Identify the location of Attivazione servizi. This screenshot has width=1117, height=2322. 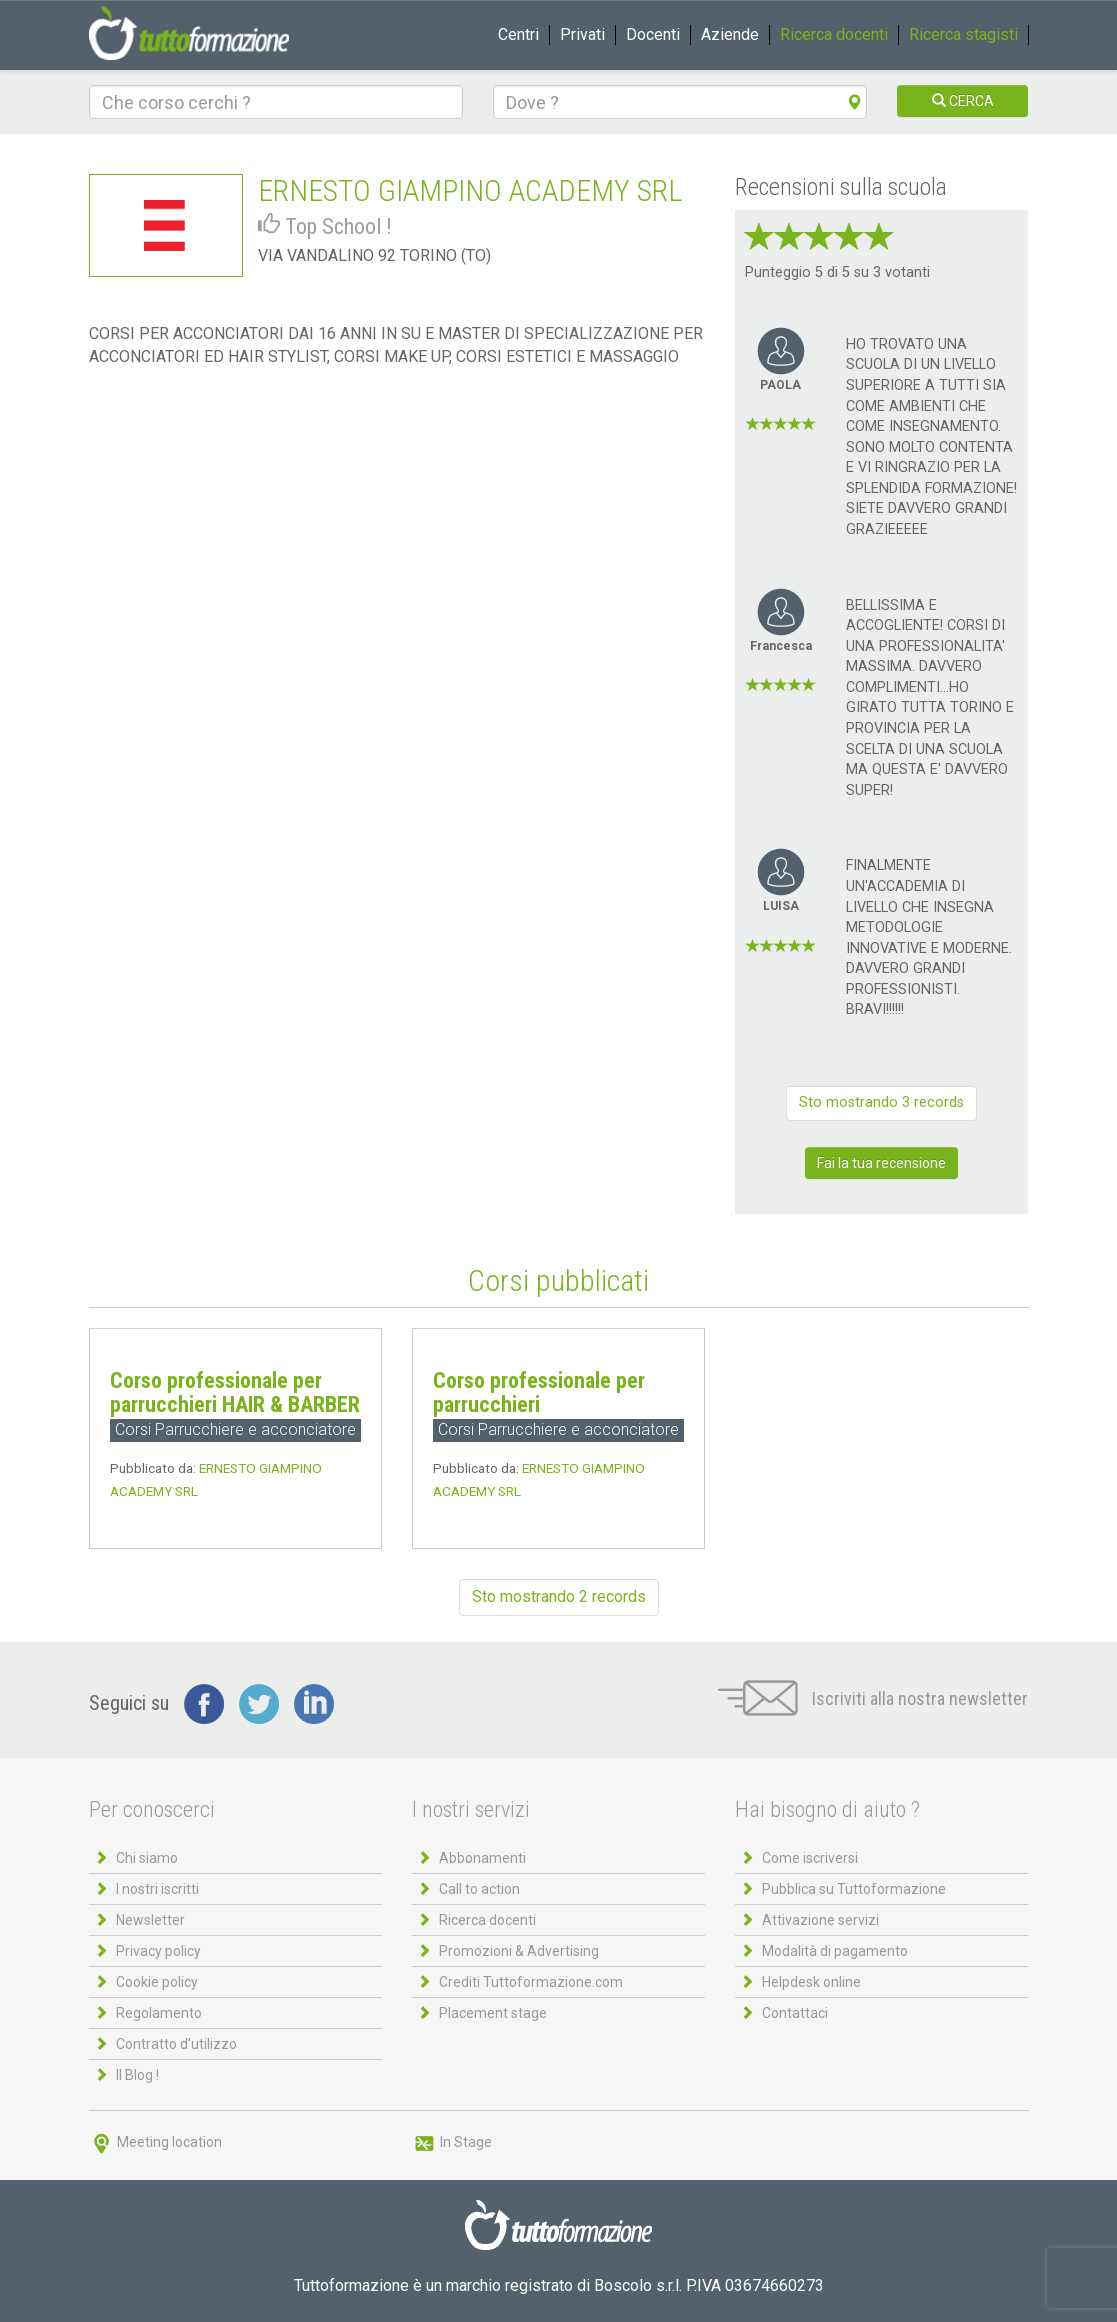
(820, 1920).